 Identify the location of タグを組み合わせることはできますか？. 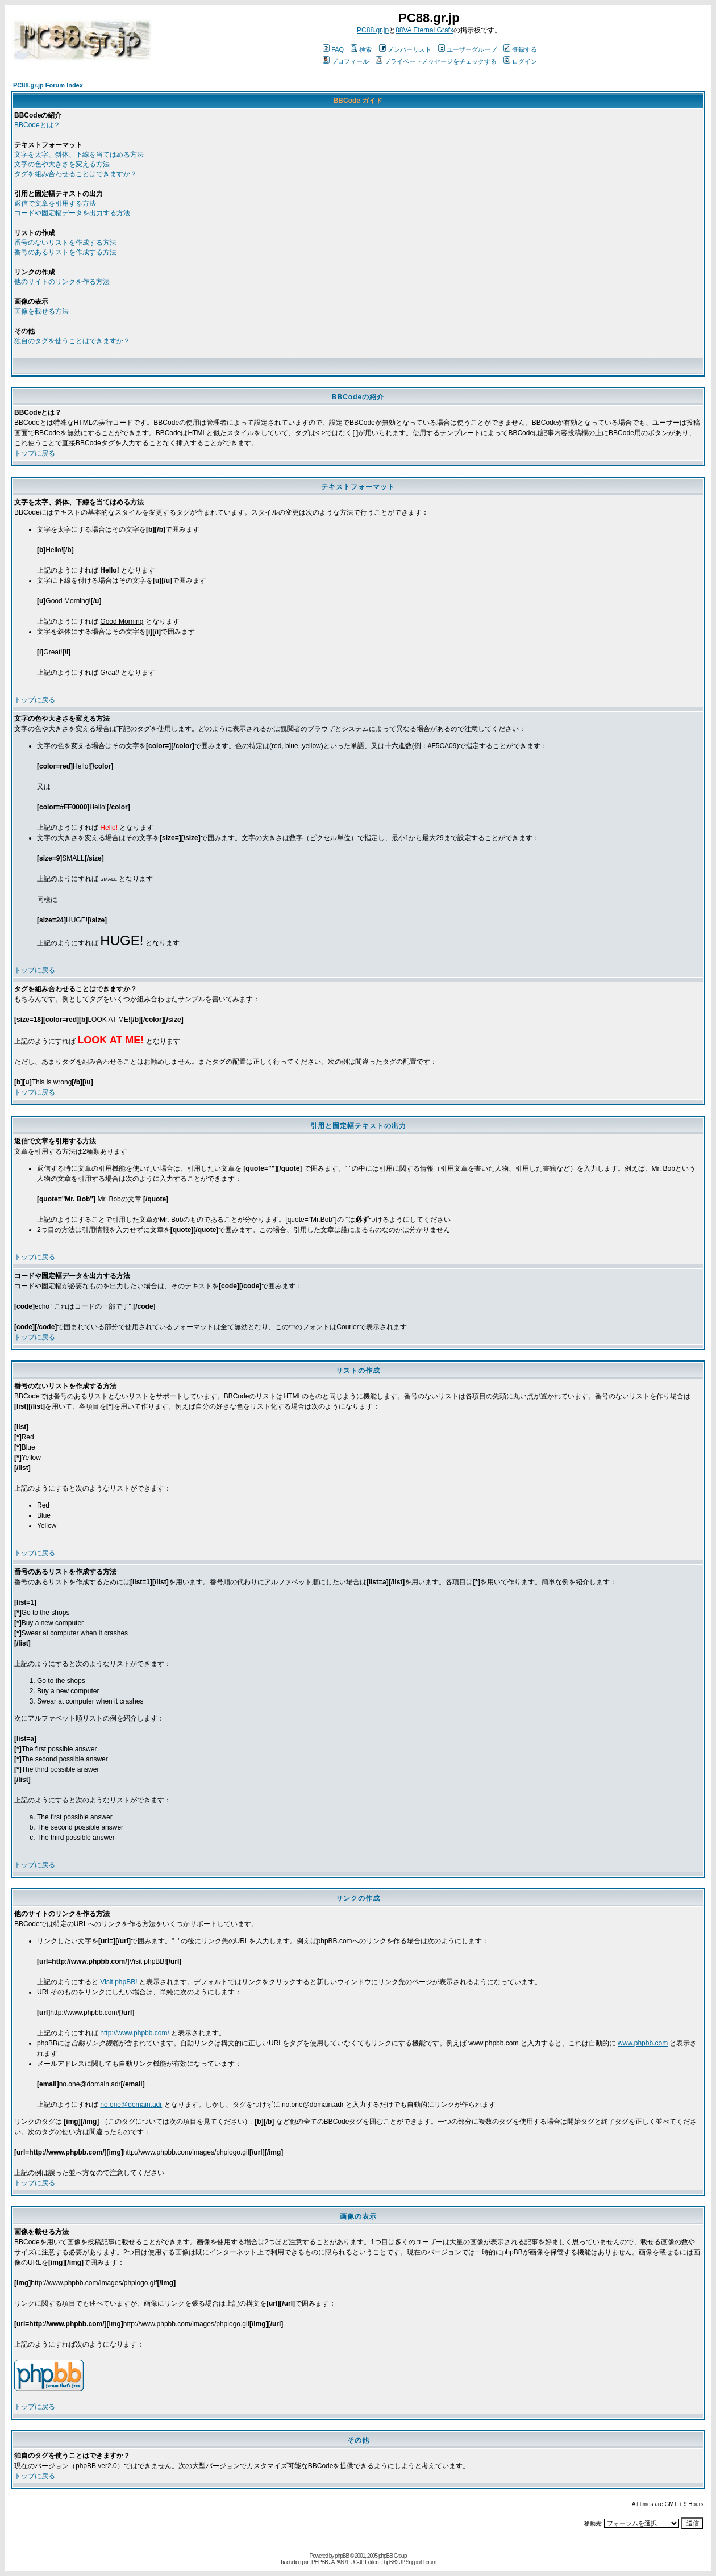
(75, 174).